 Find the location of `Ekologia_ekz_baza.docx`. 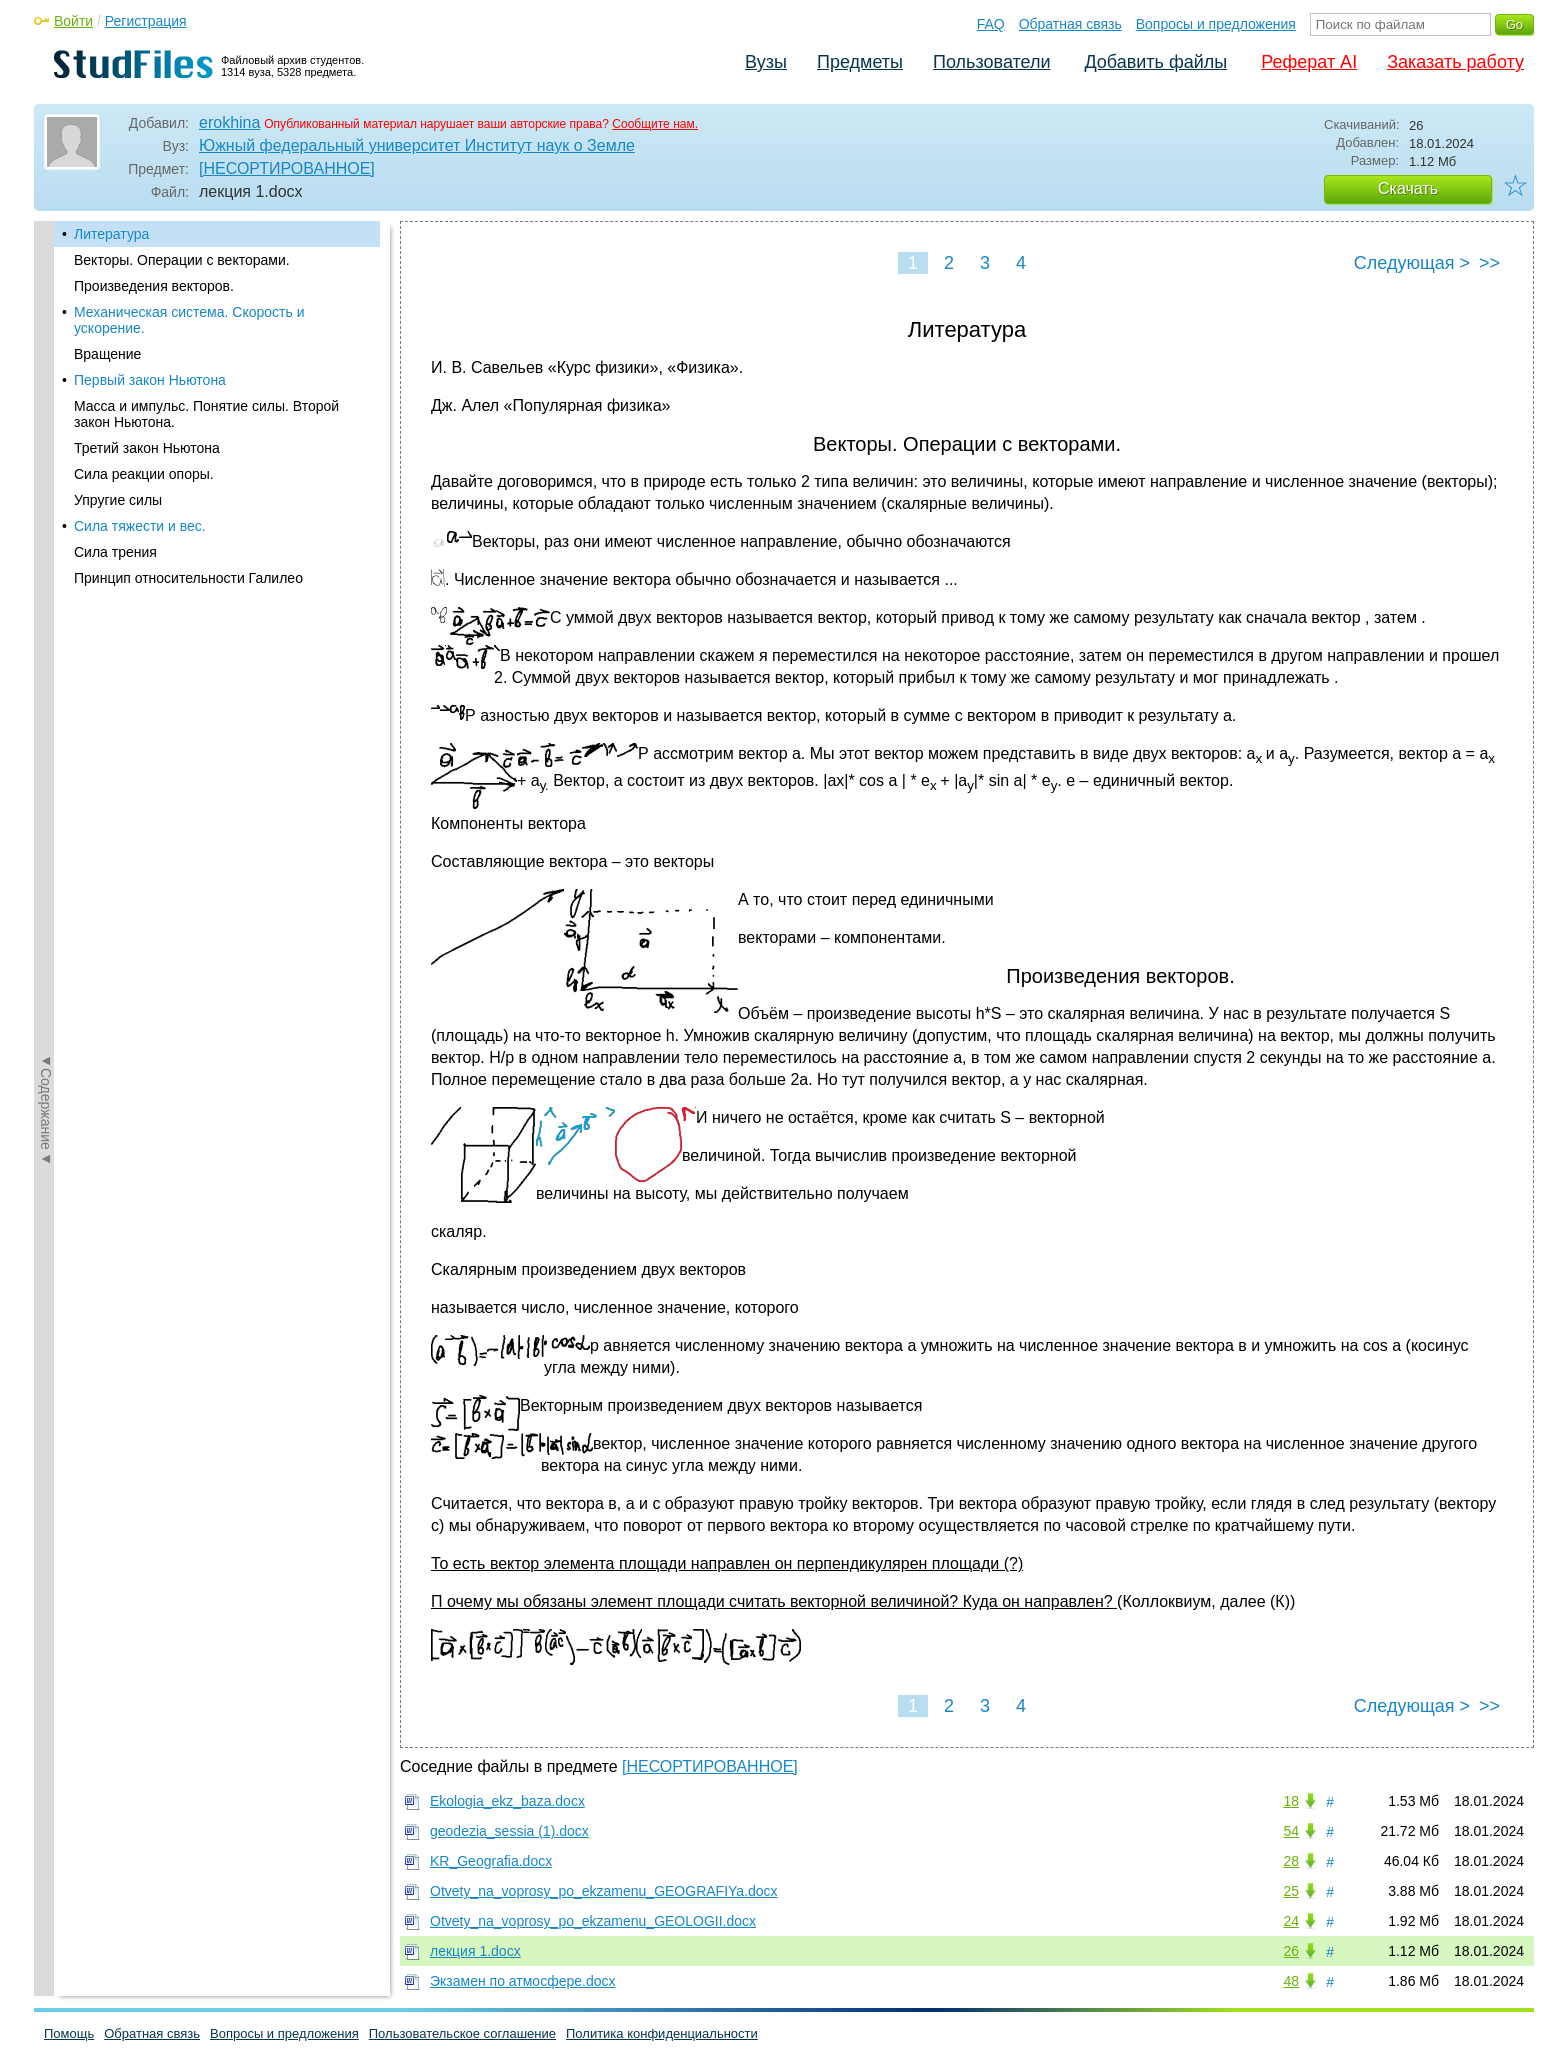

Ekologia_ekz_baza.docx is located at coordinates (507, 1801).